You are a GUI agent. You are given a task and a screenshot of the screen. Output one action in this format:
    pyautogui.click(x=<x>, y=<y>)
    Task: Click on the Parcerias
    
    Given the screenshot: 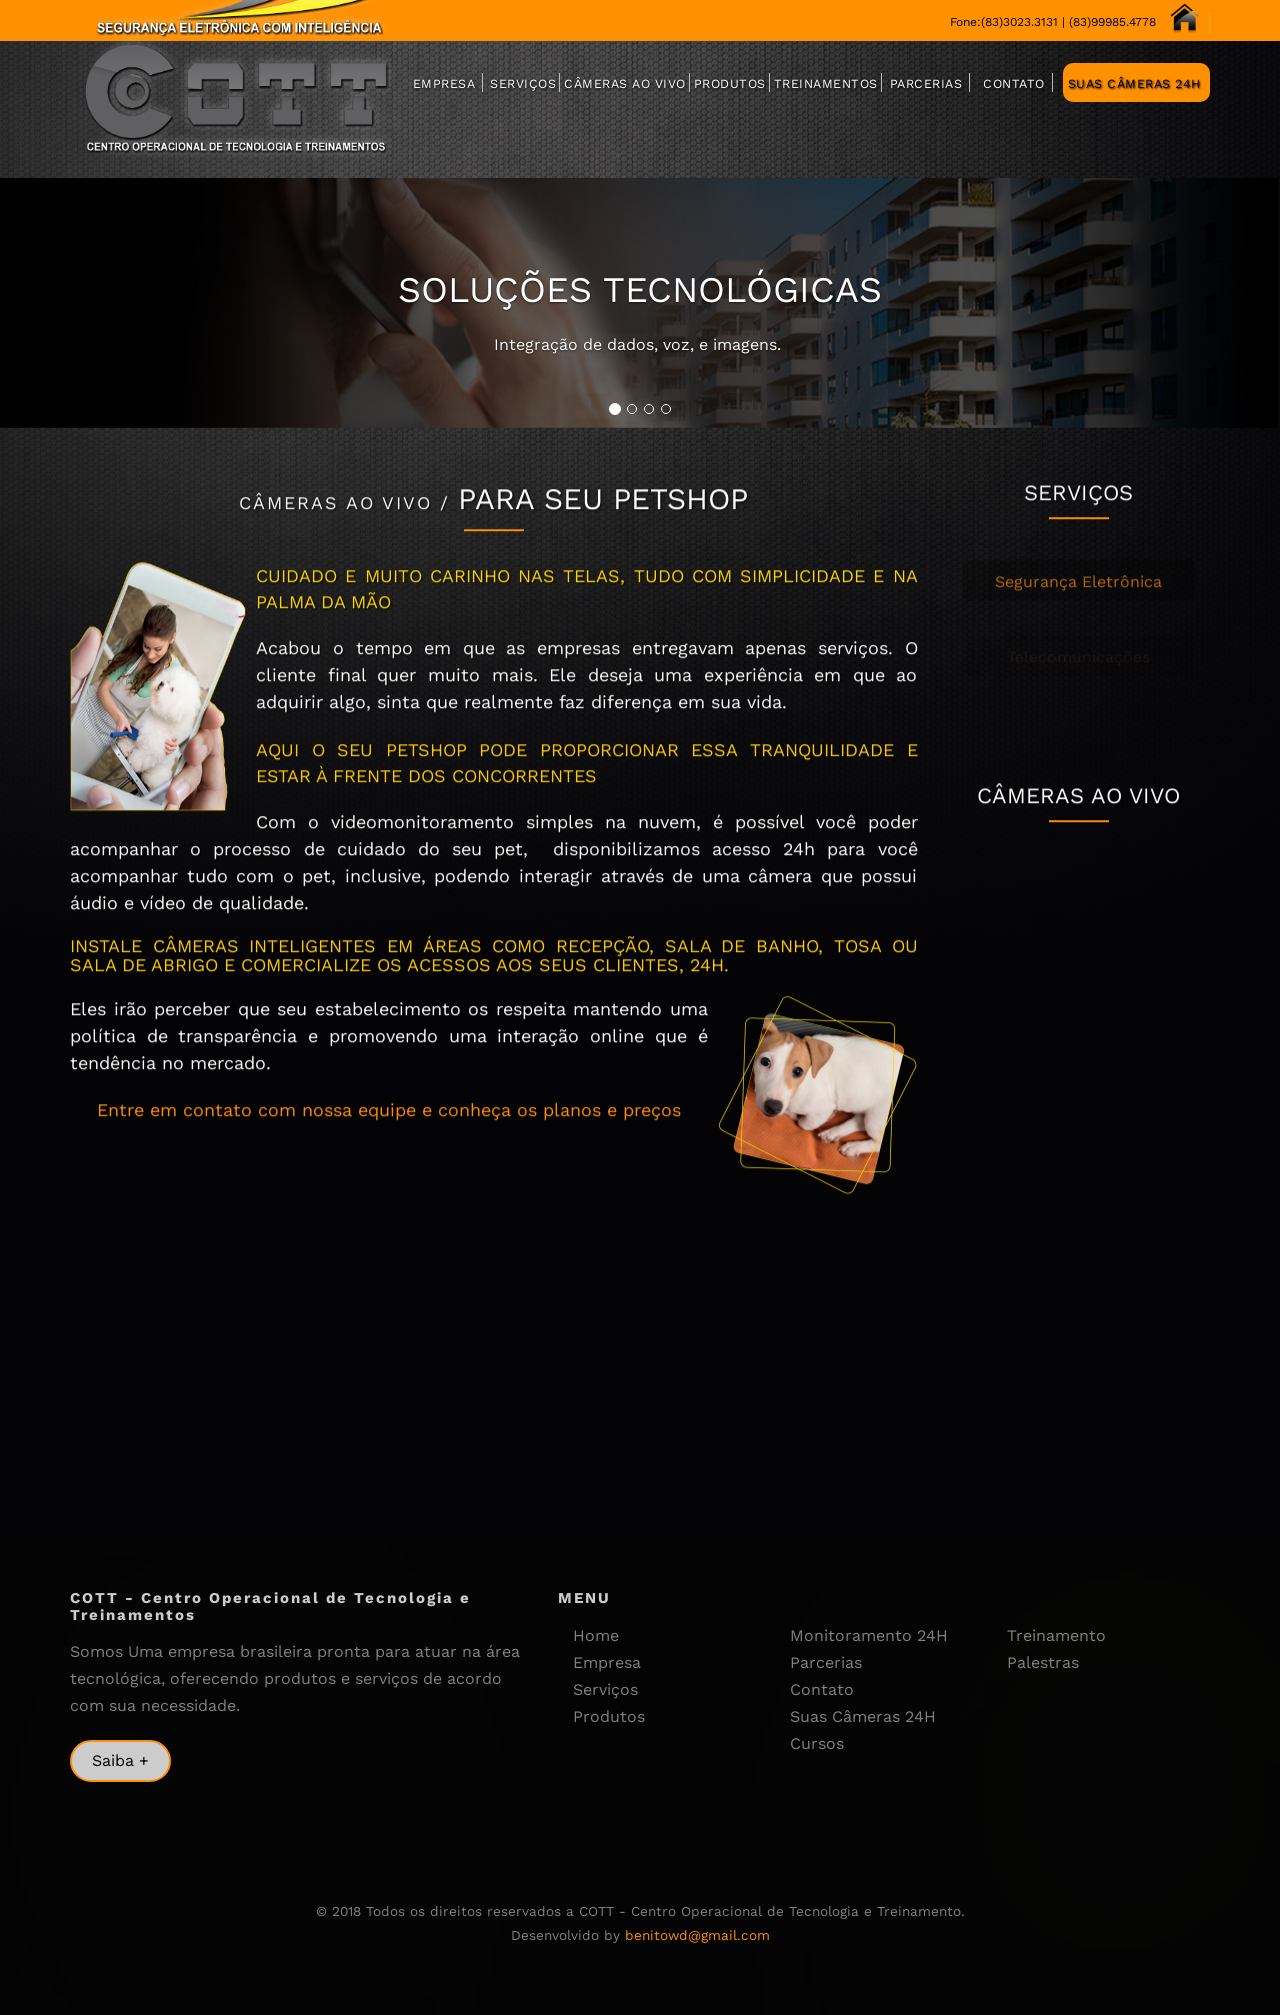 What is the action you would take?
    pyautogui.click(x=926, y=83)
    